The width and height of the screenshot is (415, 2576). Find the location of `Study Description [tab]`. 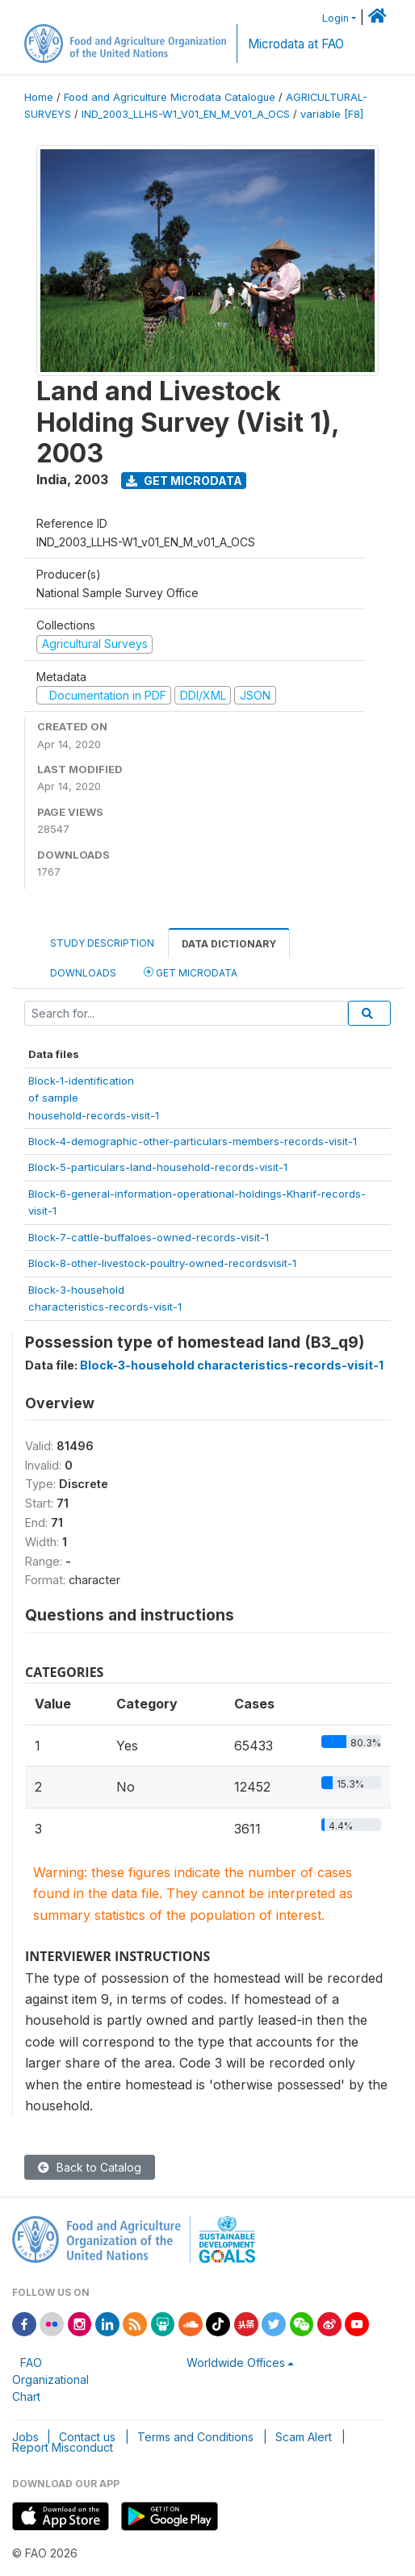

Study Description [tab] is located at coordinates (102, 943).